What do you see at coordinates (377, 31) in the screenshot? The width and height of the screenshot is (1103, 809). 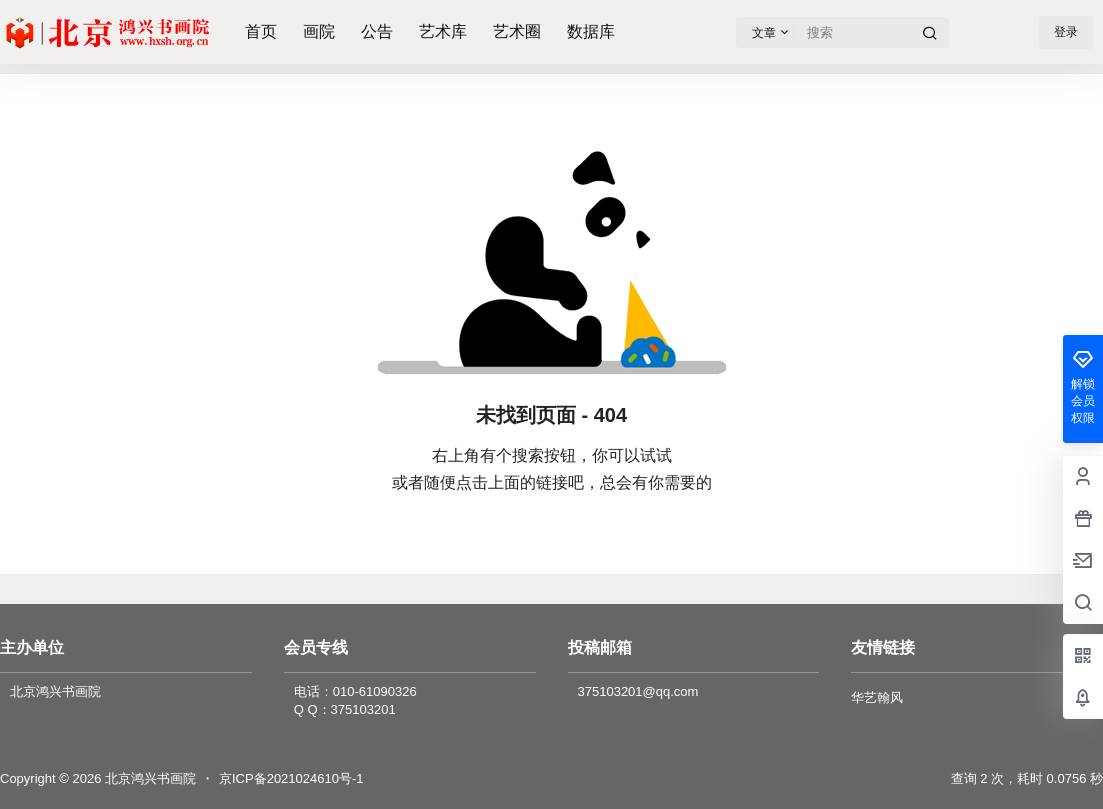 I see `公告` at bounding box center [377, 31].